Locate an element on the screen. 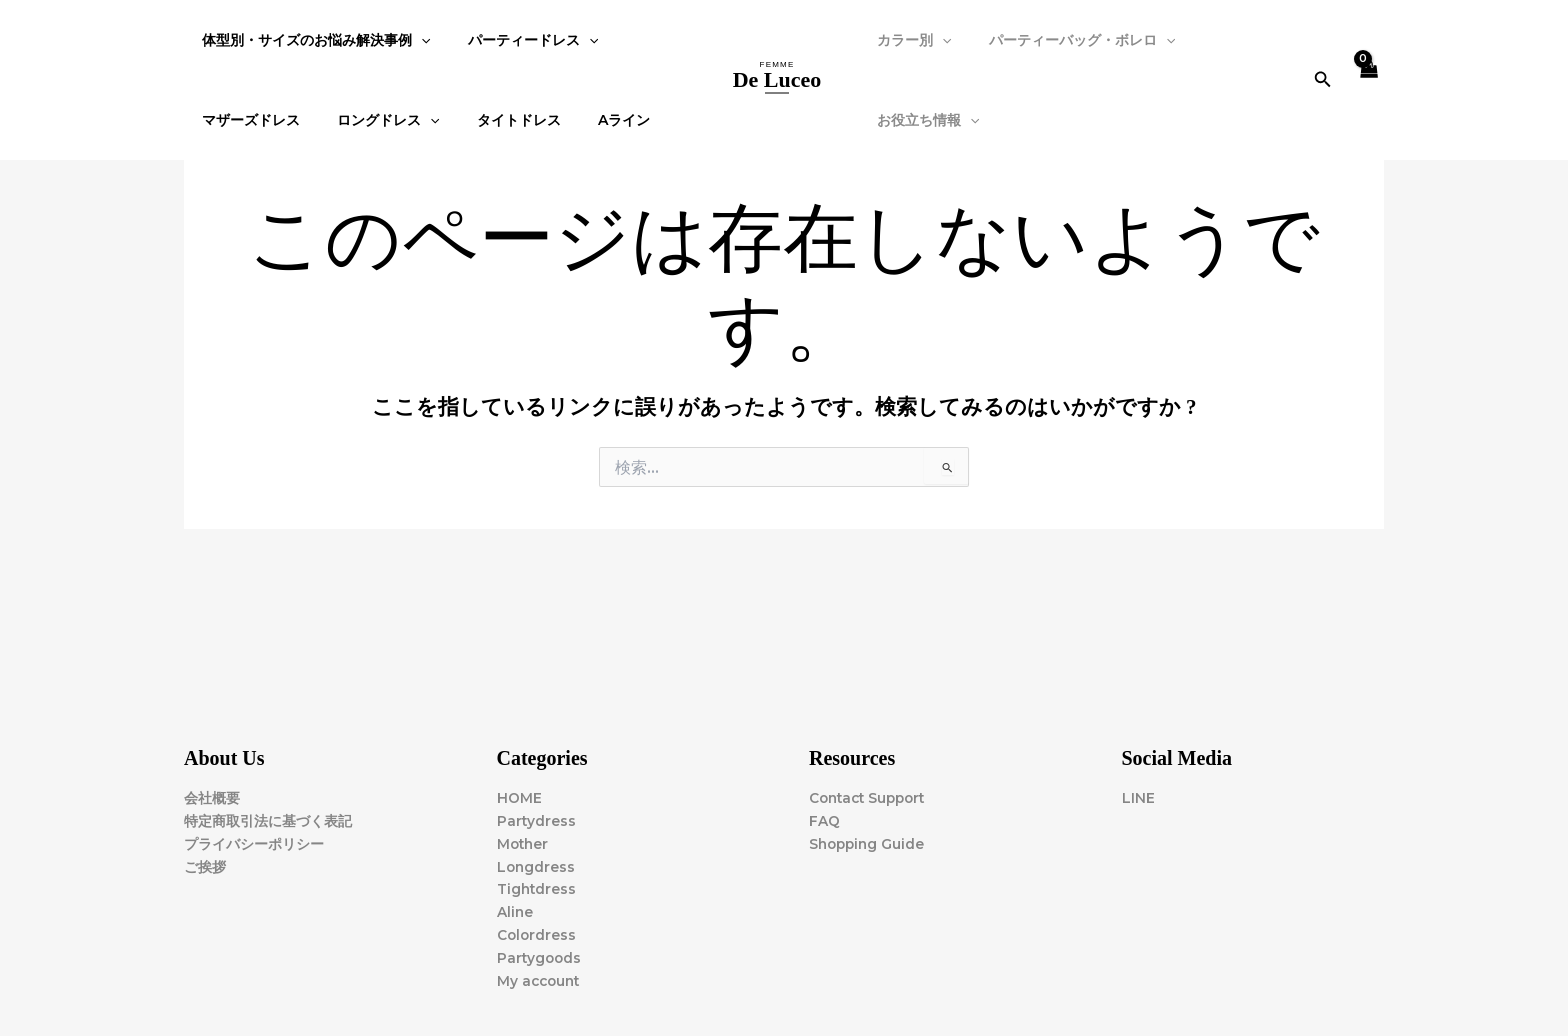 Image resolution: width=1568 pixels, height=1036 pixels. パーティーバッグ・ボレロ is located at coordinates (1068, 40).